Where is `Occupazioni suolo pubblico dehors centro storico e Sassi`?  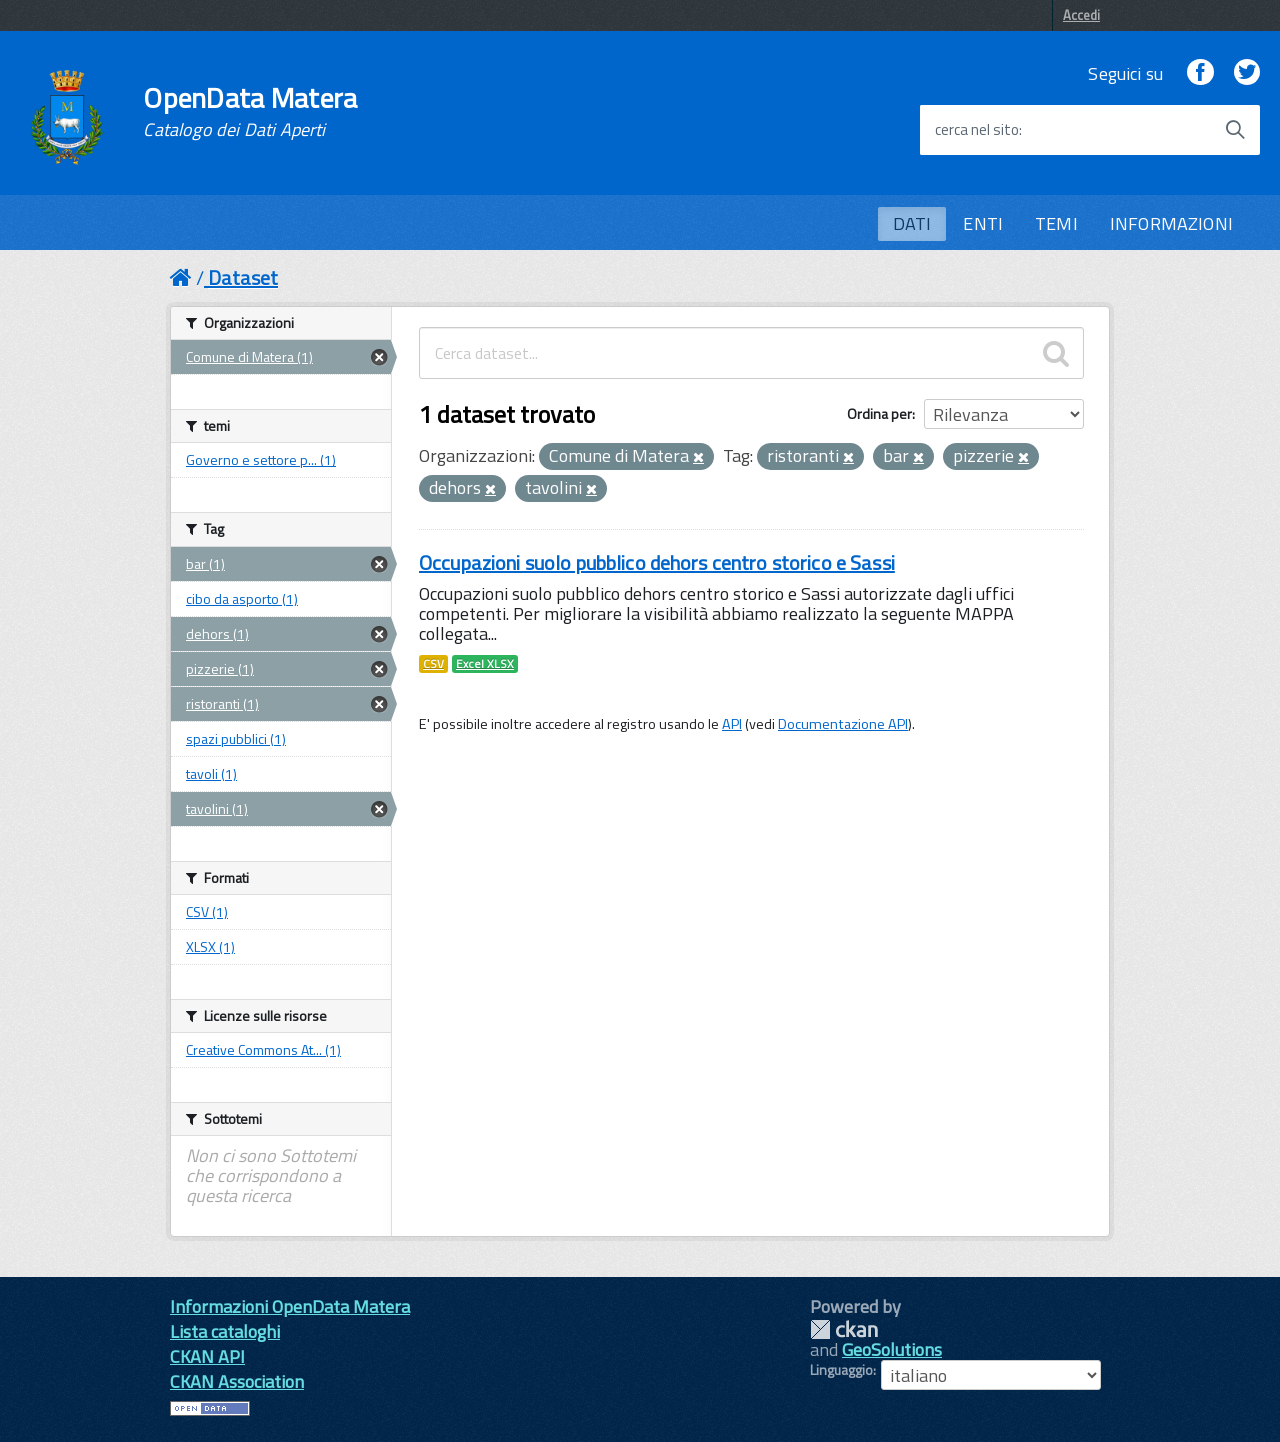 Occupazioni suolo pubblico dehors centro storico e Sassi is located at coordinates (657, 562).